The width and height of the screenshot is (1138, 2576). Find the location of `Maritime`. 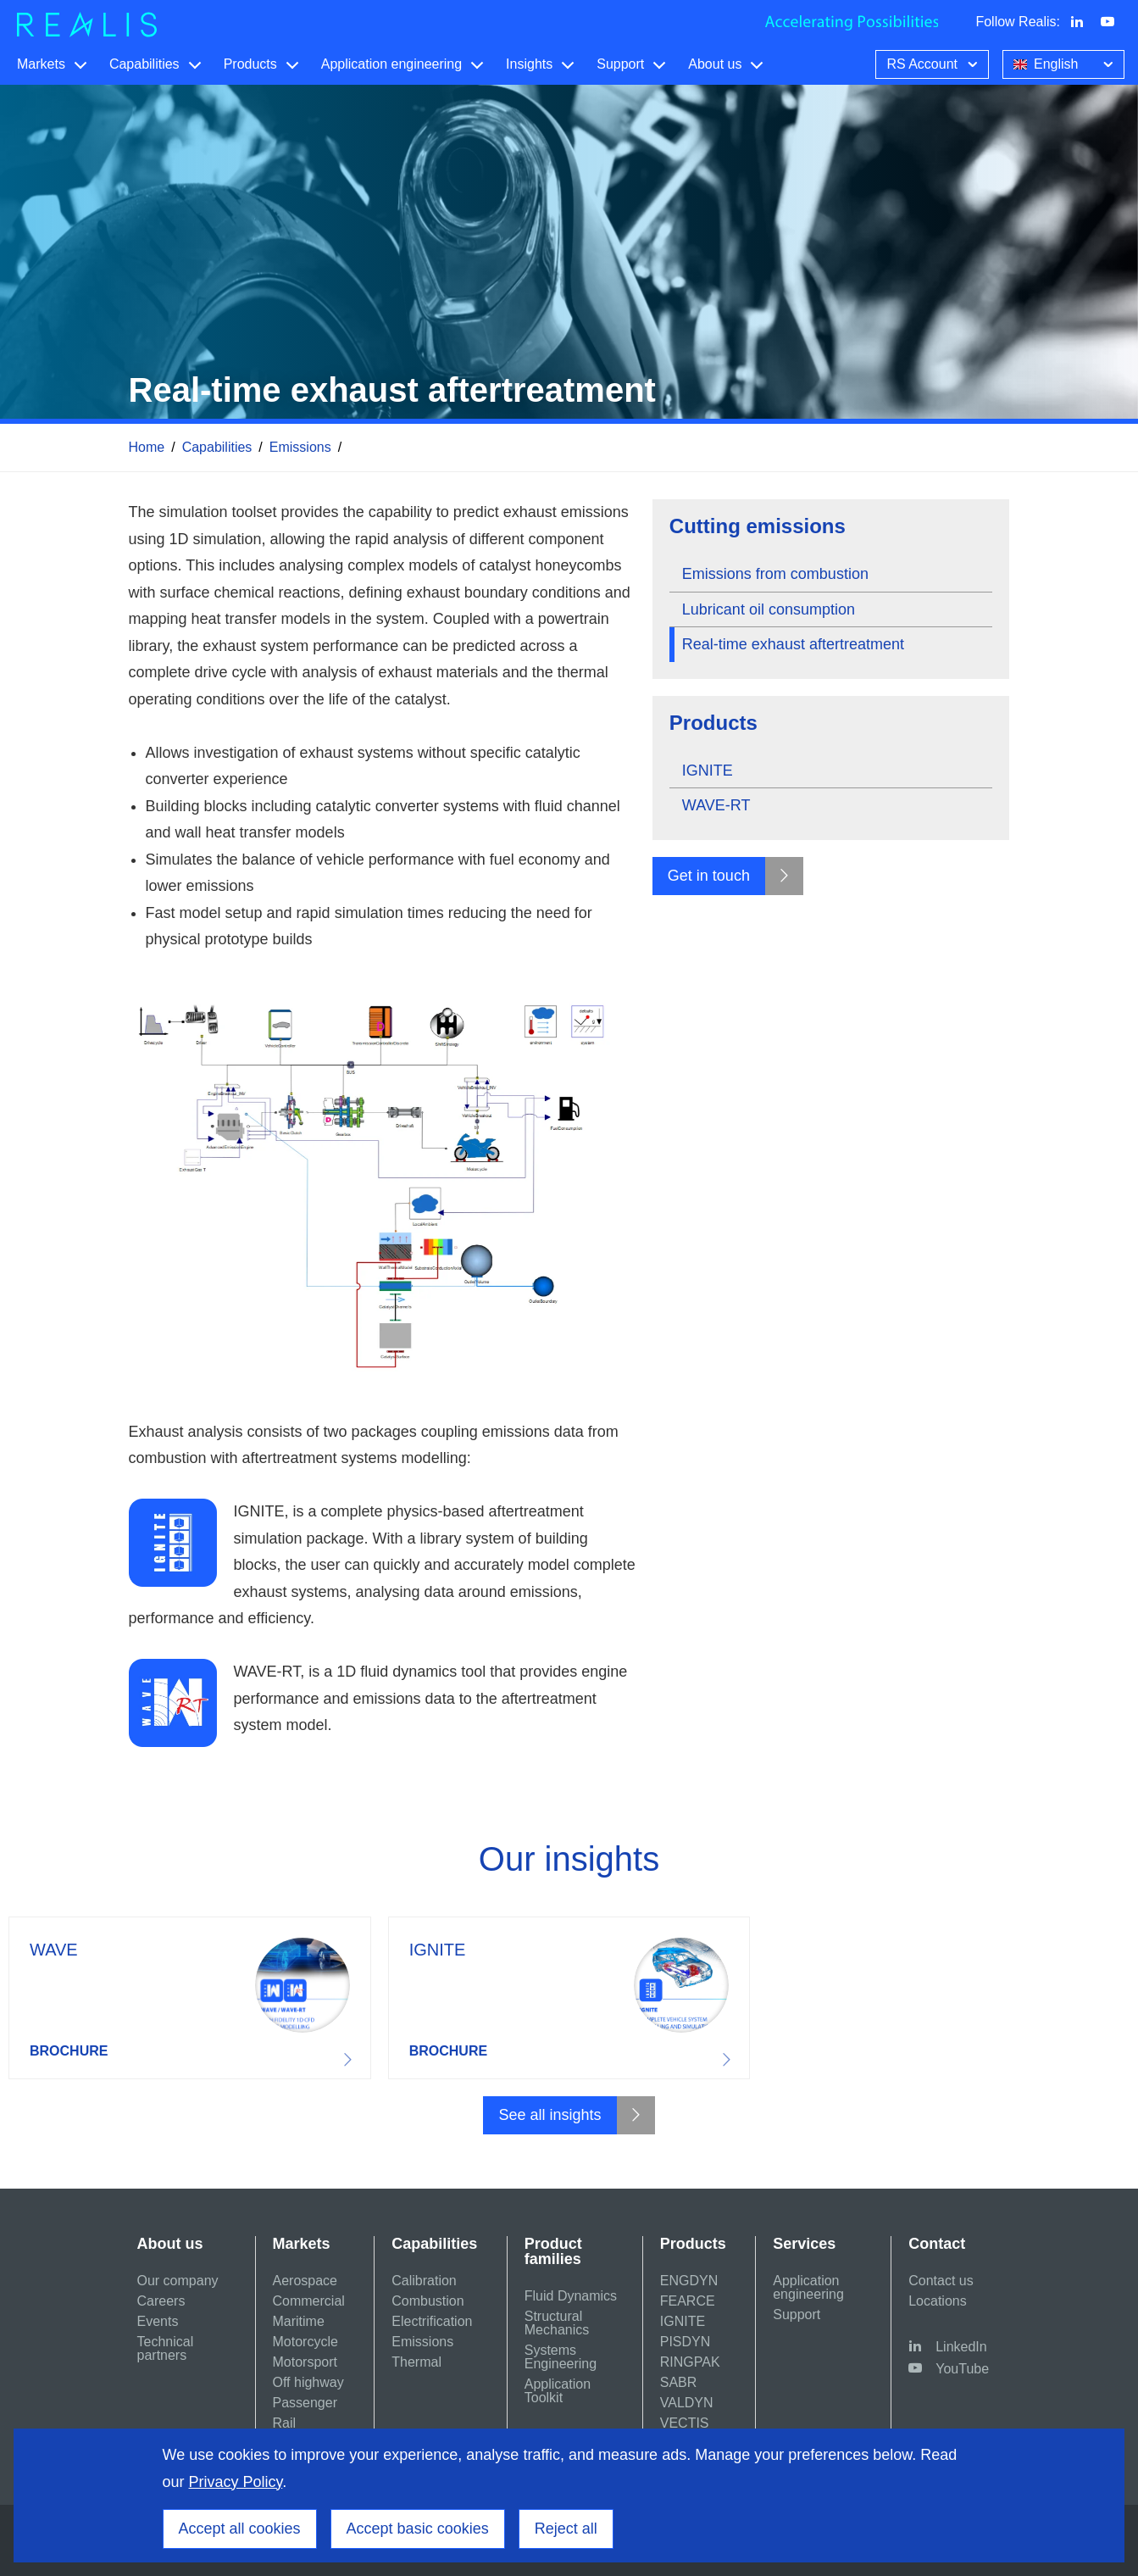

Maritime is located at coordinates (299, 2321).